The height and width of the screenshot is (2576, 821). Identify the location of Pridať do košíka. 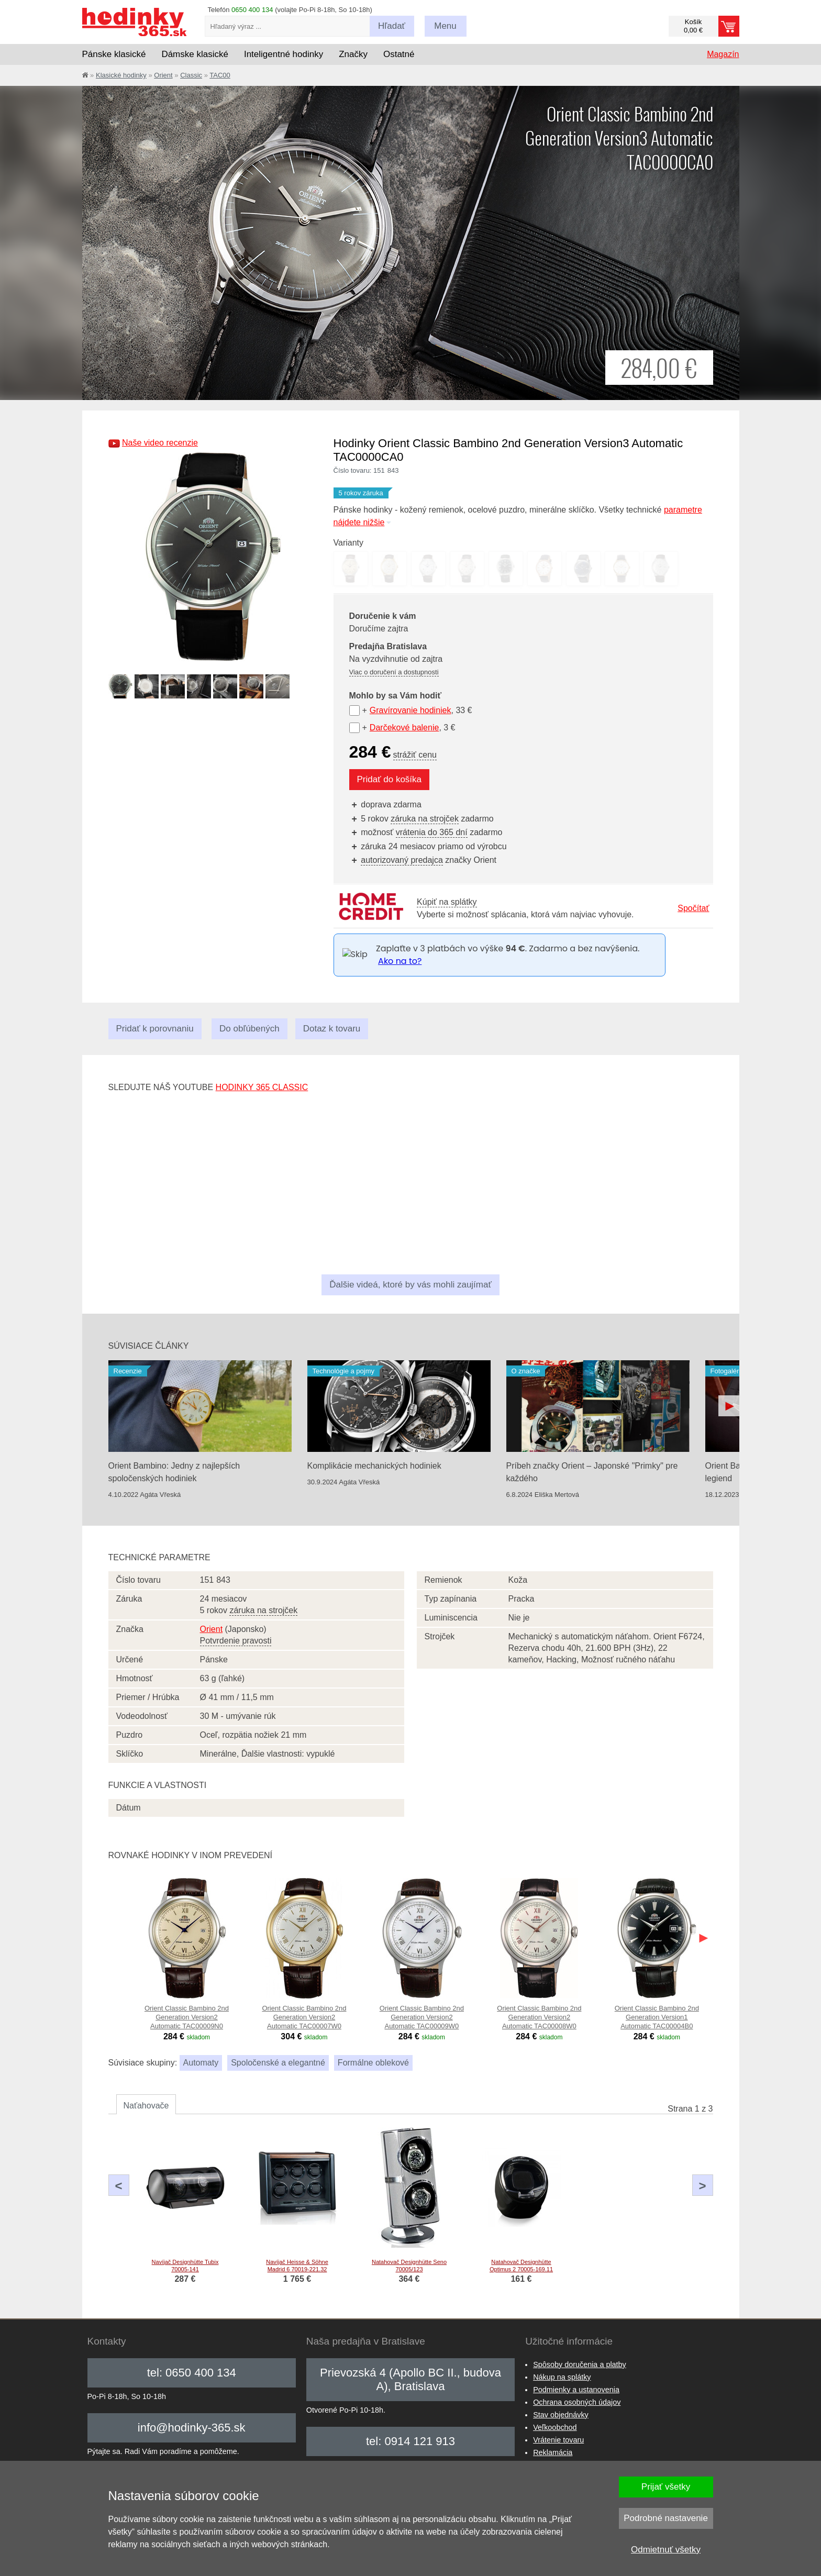
(389, 779).